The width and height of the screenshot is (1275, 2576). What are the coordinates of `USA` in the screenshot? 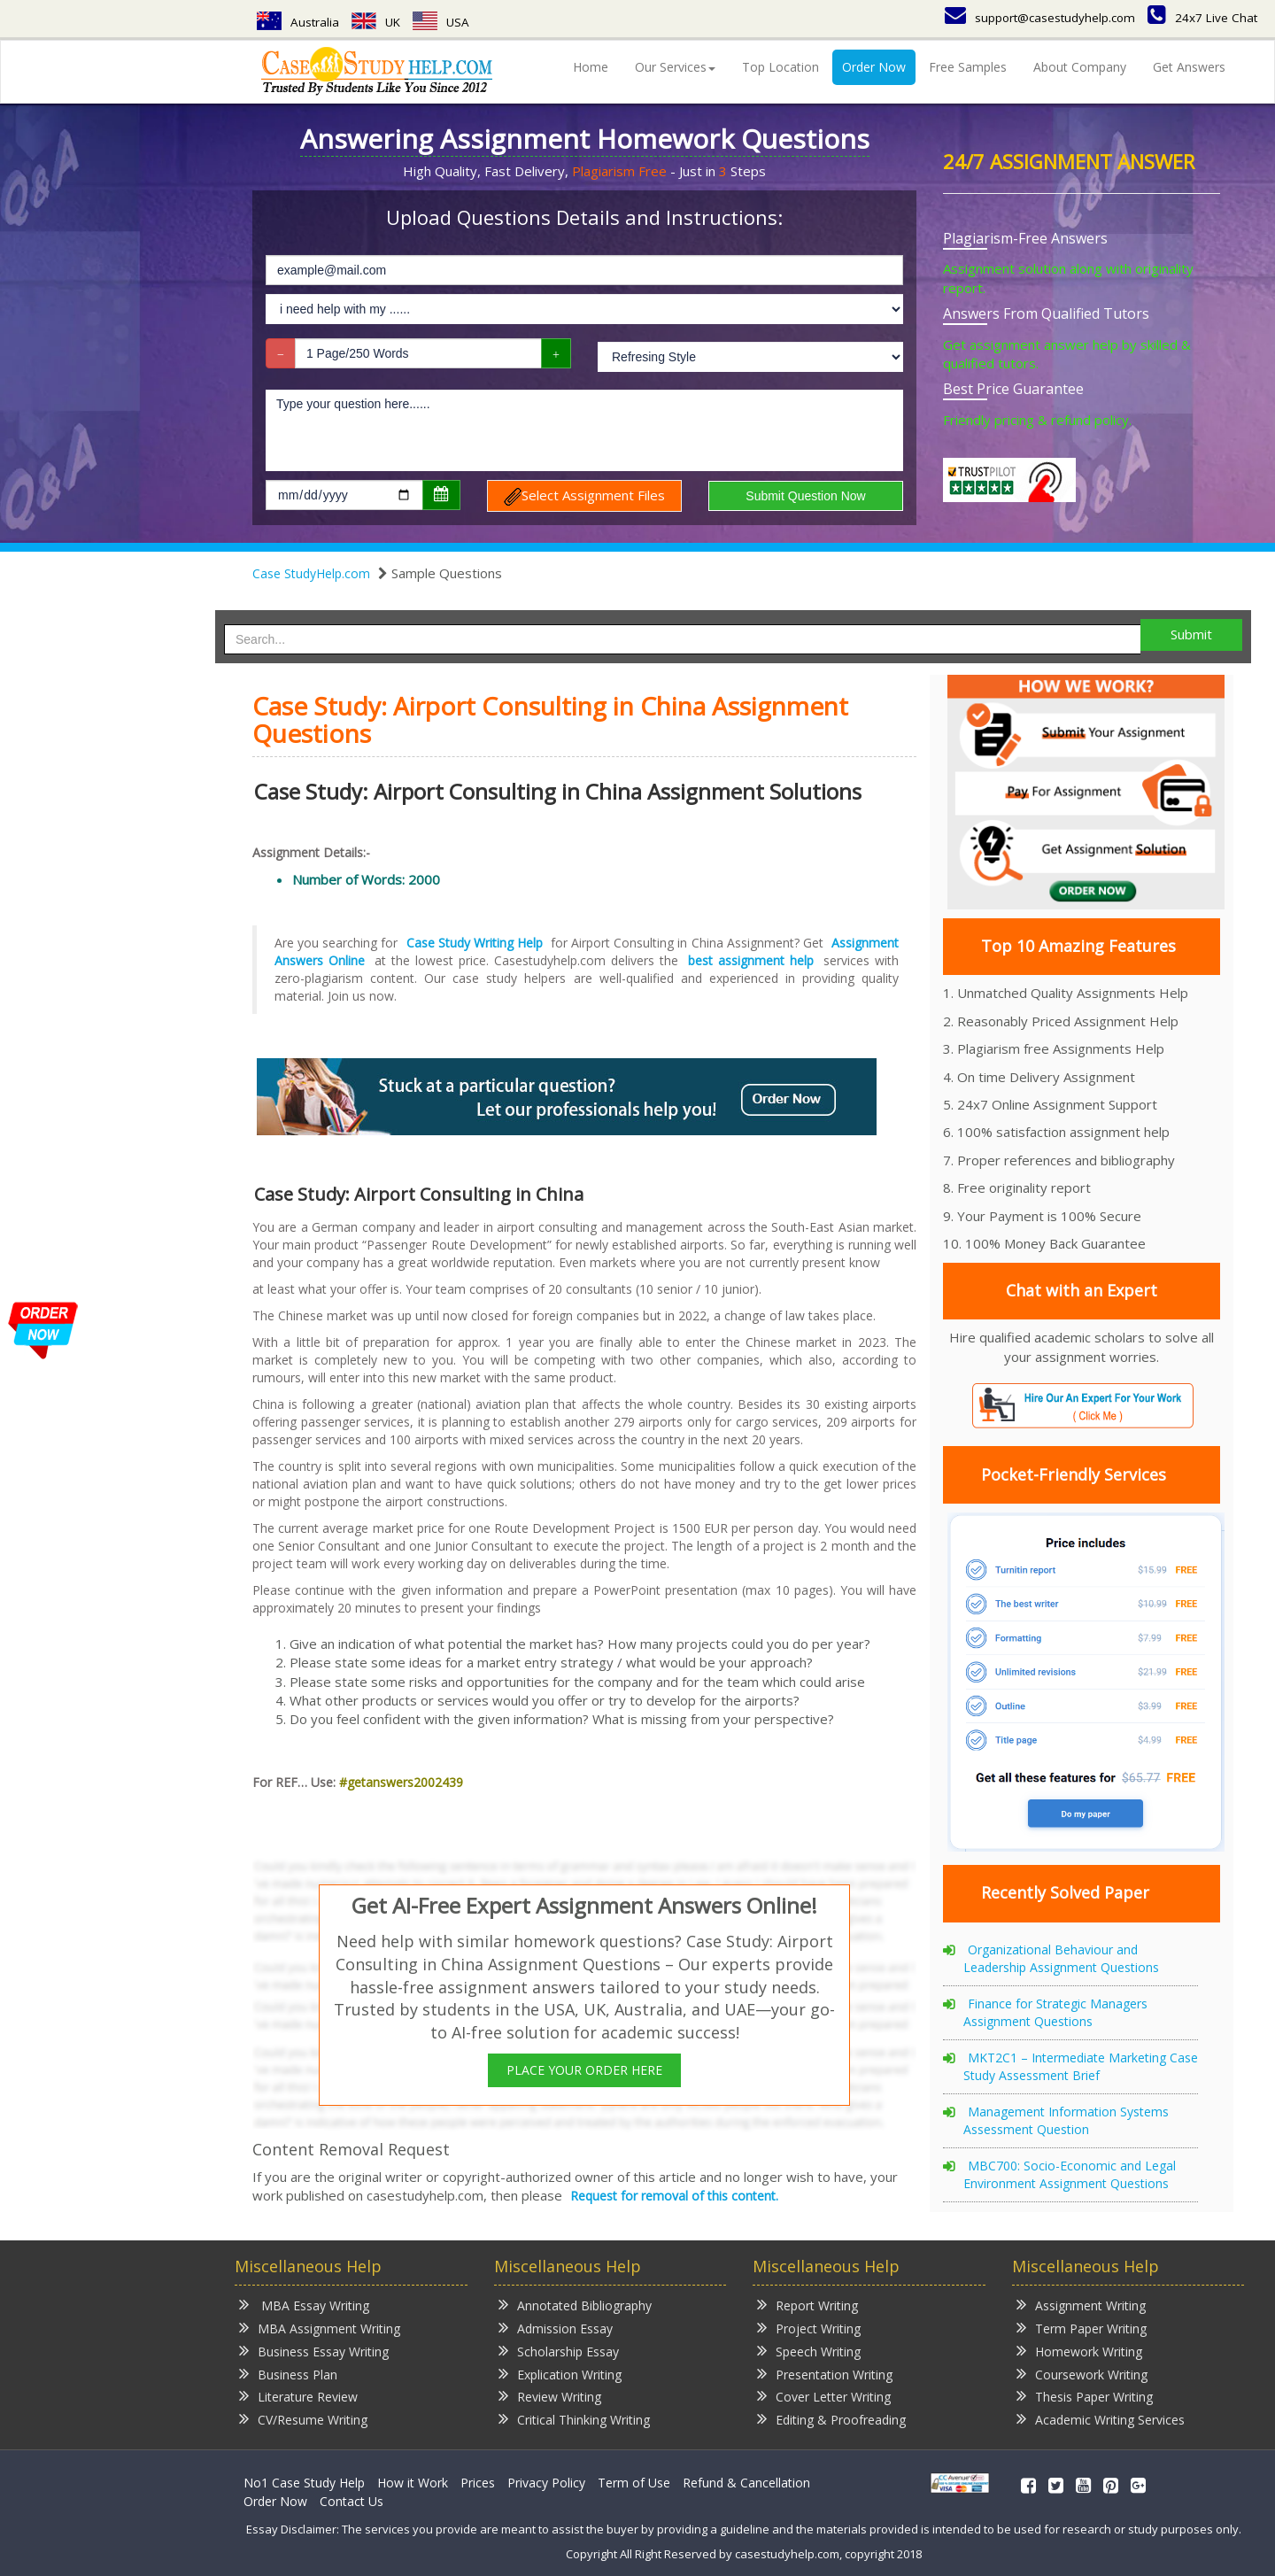 It's located at (444, 21).